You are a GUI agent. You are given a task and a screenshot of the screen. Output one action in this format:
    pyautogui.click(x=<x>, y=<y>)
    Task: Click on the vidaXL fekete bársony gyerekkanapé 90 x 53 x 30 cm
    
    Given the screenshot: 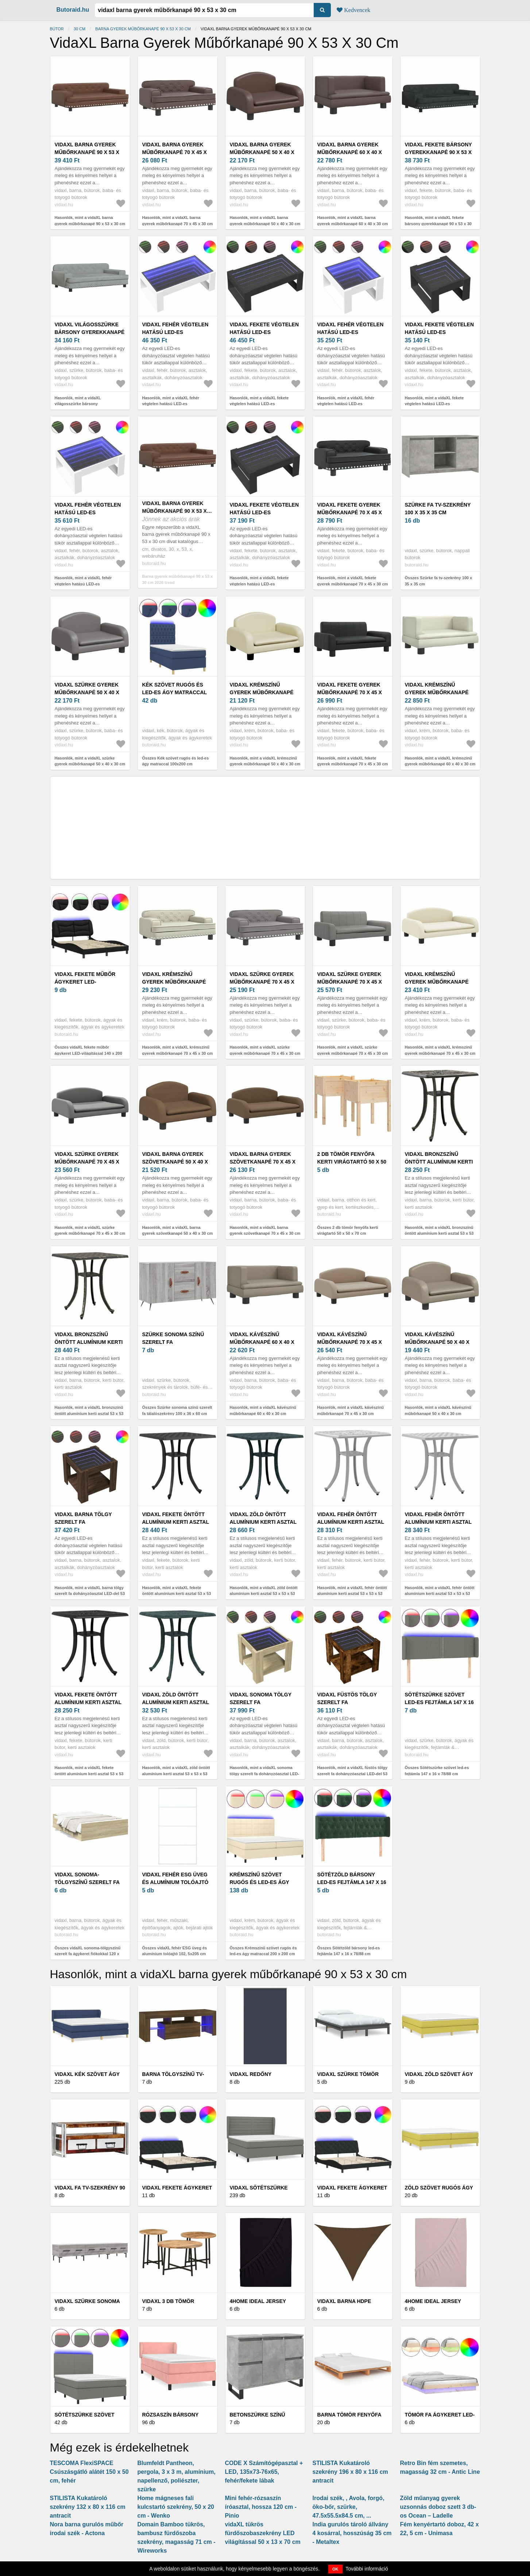 What is the action you would take?
    pyautogui.click(x=438, y=152)
    